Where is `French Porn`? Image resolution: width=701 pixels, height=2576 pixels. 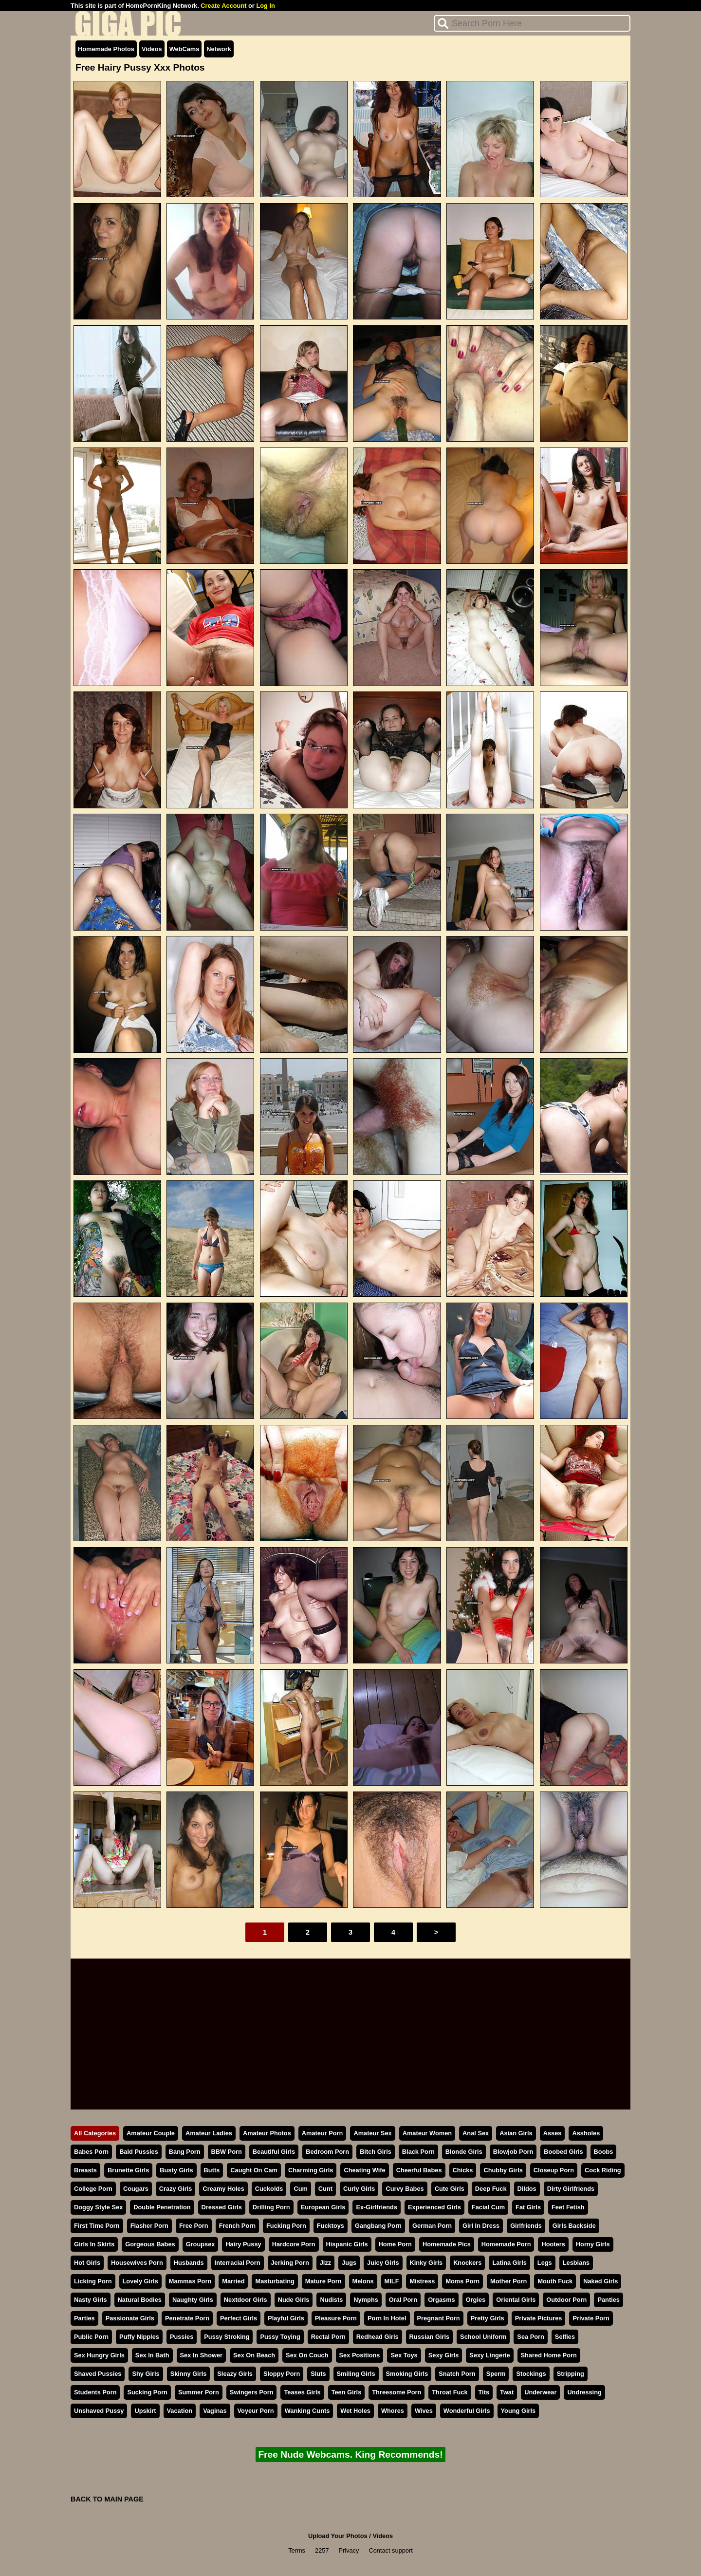 French Porn is located at coordinates (237, 2225).